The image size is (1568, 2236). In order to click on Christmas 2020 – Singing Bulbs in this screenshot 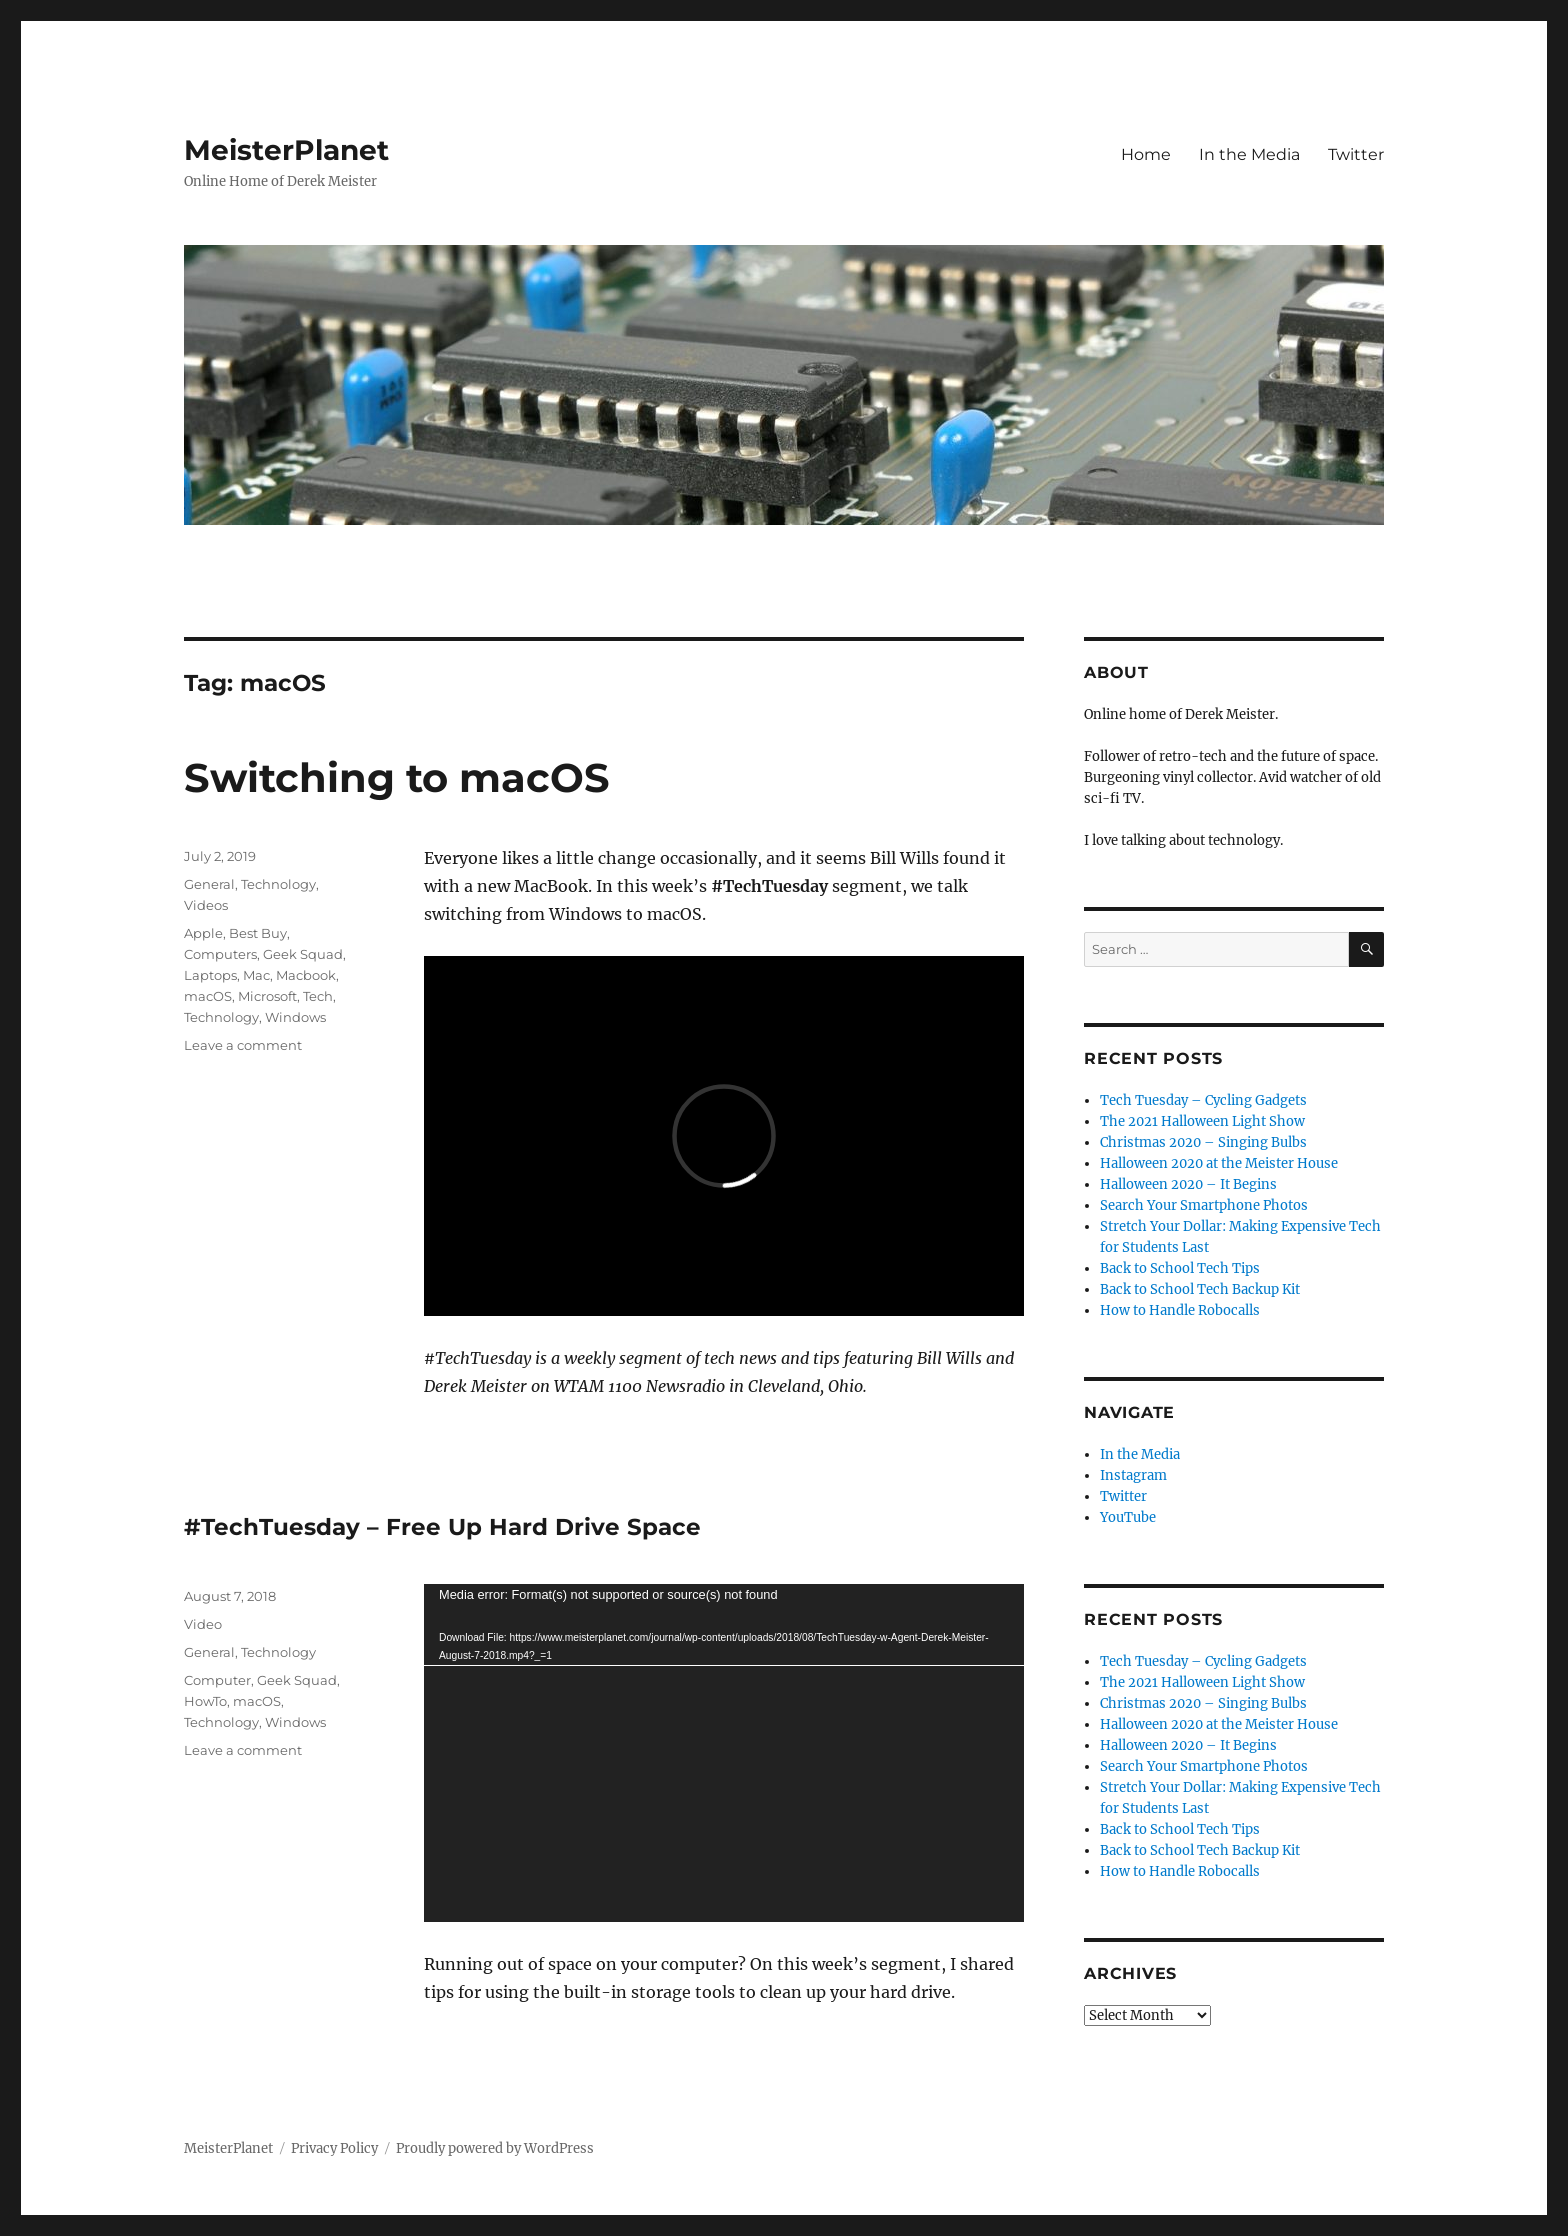, I will do `click(1203, 1142)`.